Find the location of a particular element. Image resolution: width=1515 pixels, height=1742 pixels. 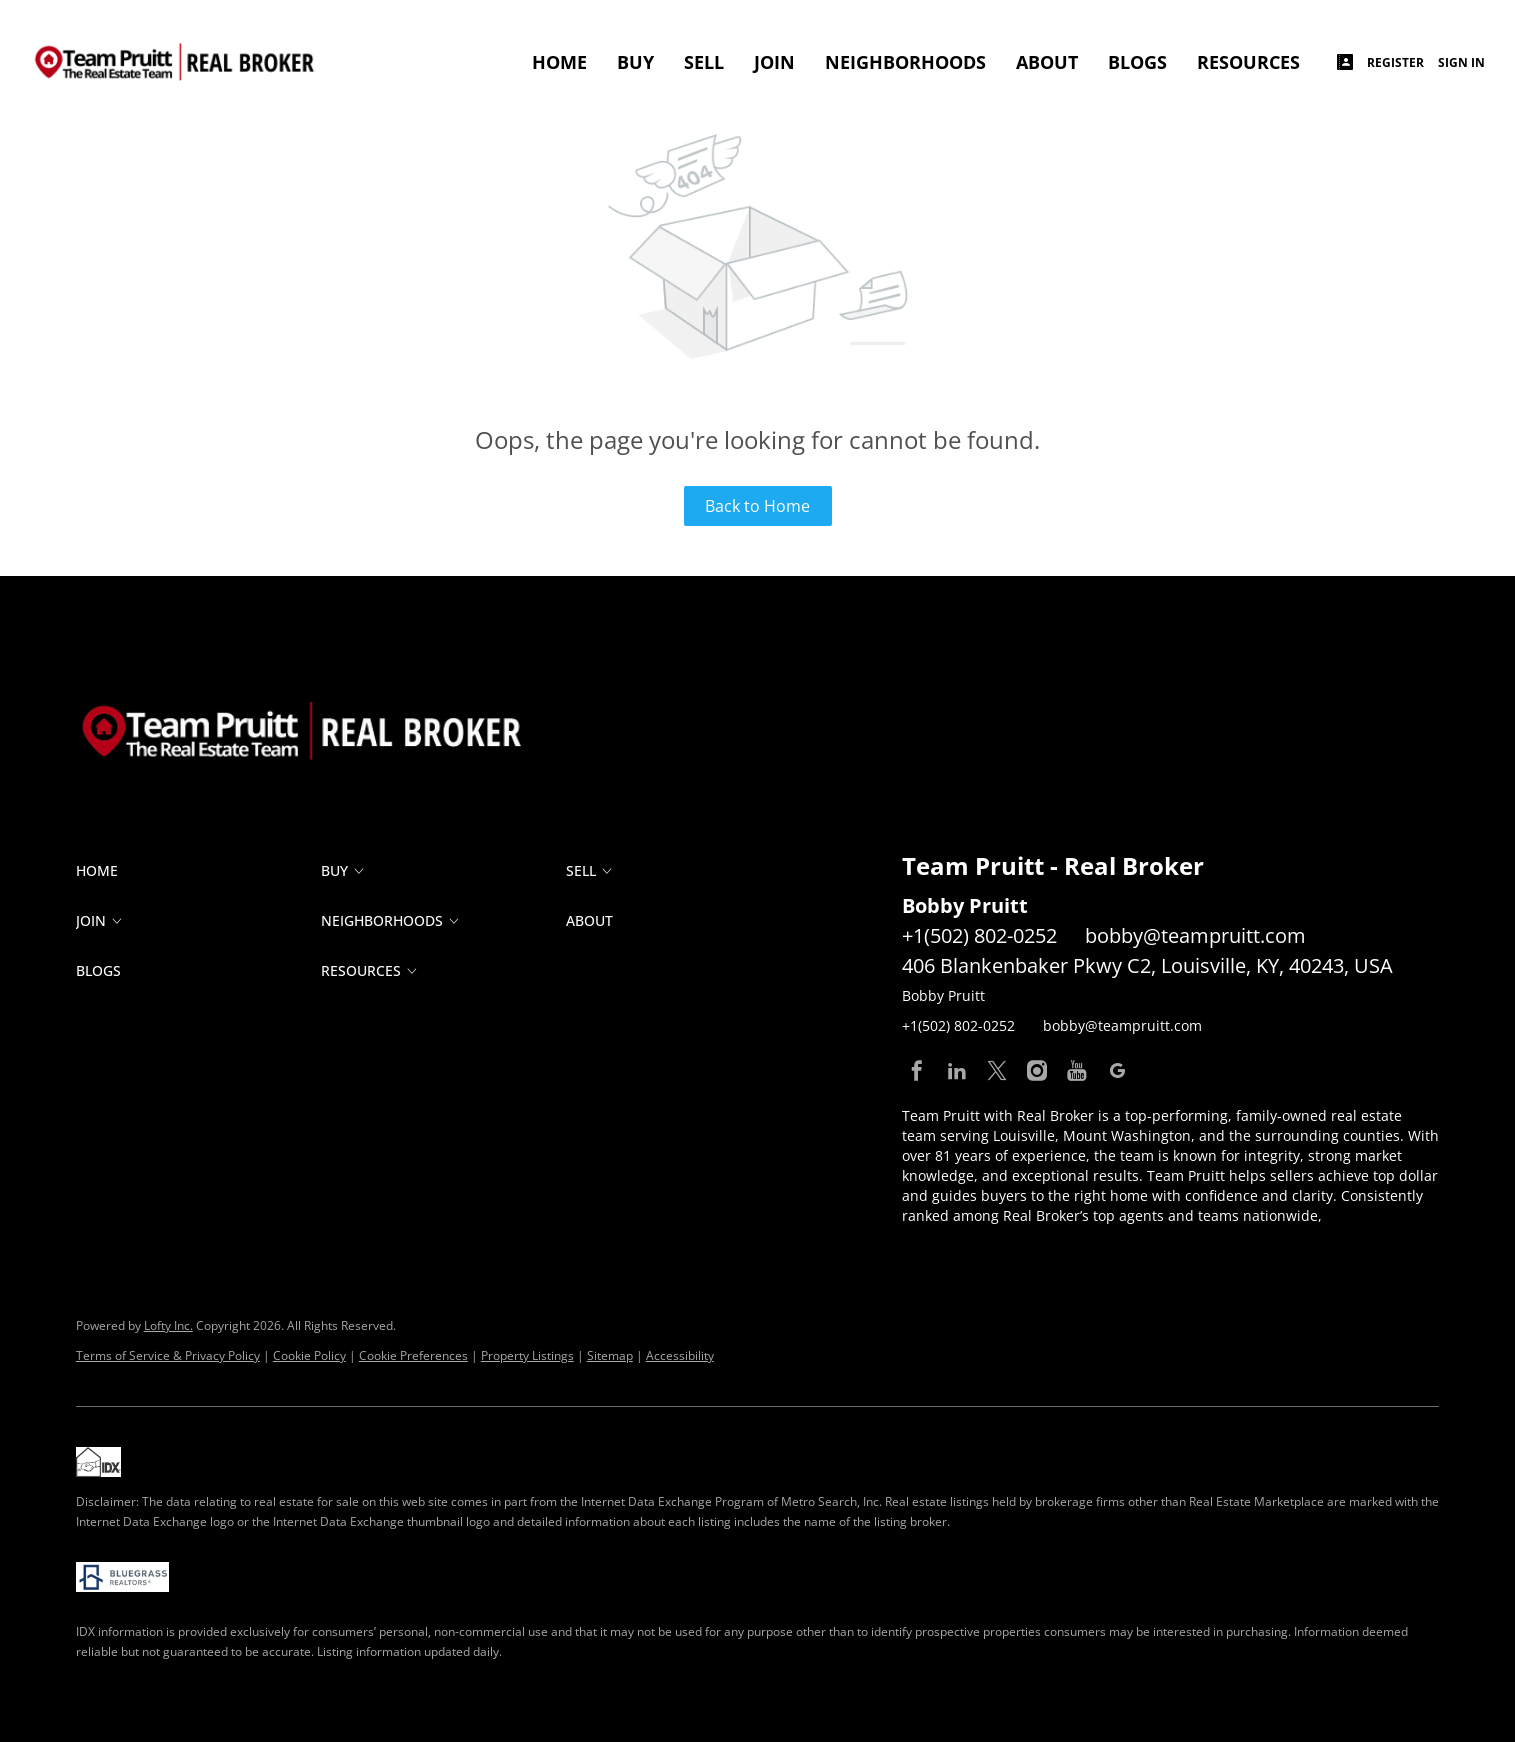

ABOUT is located at coordinates (1047, 62).